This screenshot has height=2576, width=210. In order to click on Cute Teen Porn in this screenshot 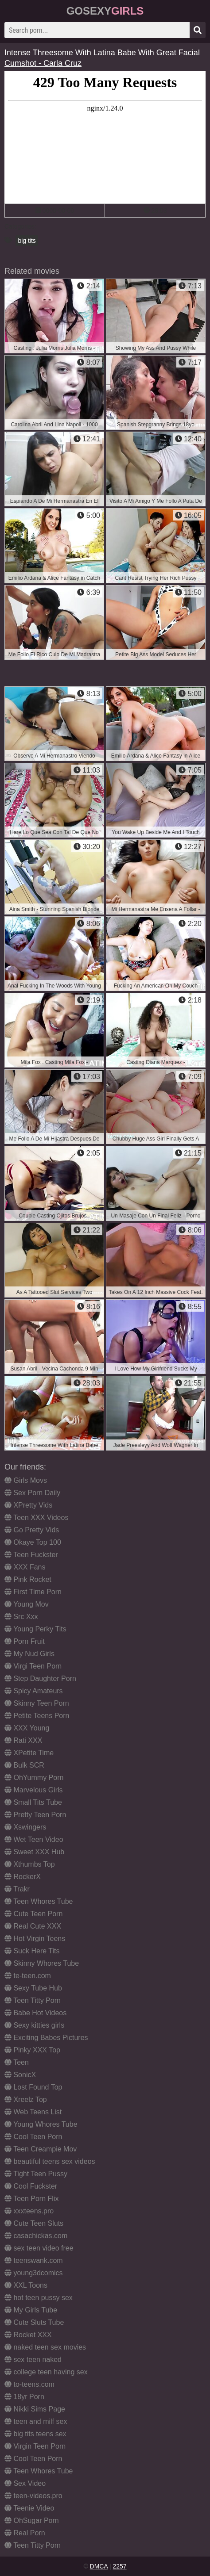, I will do `click(33, 1914)`.